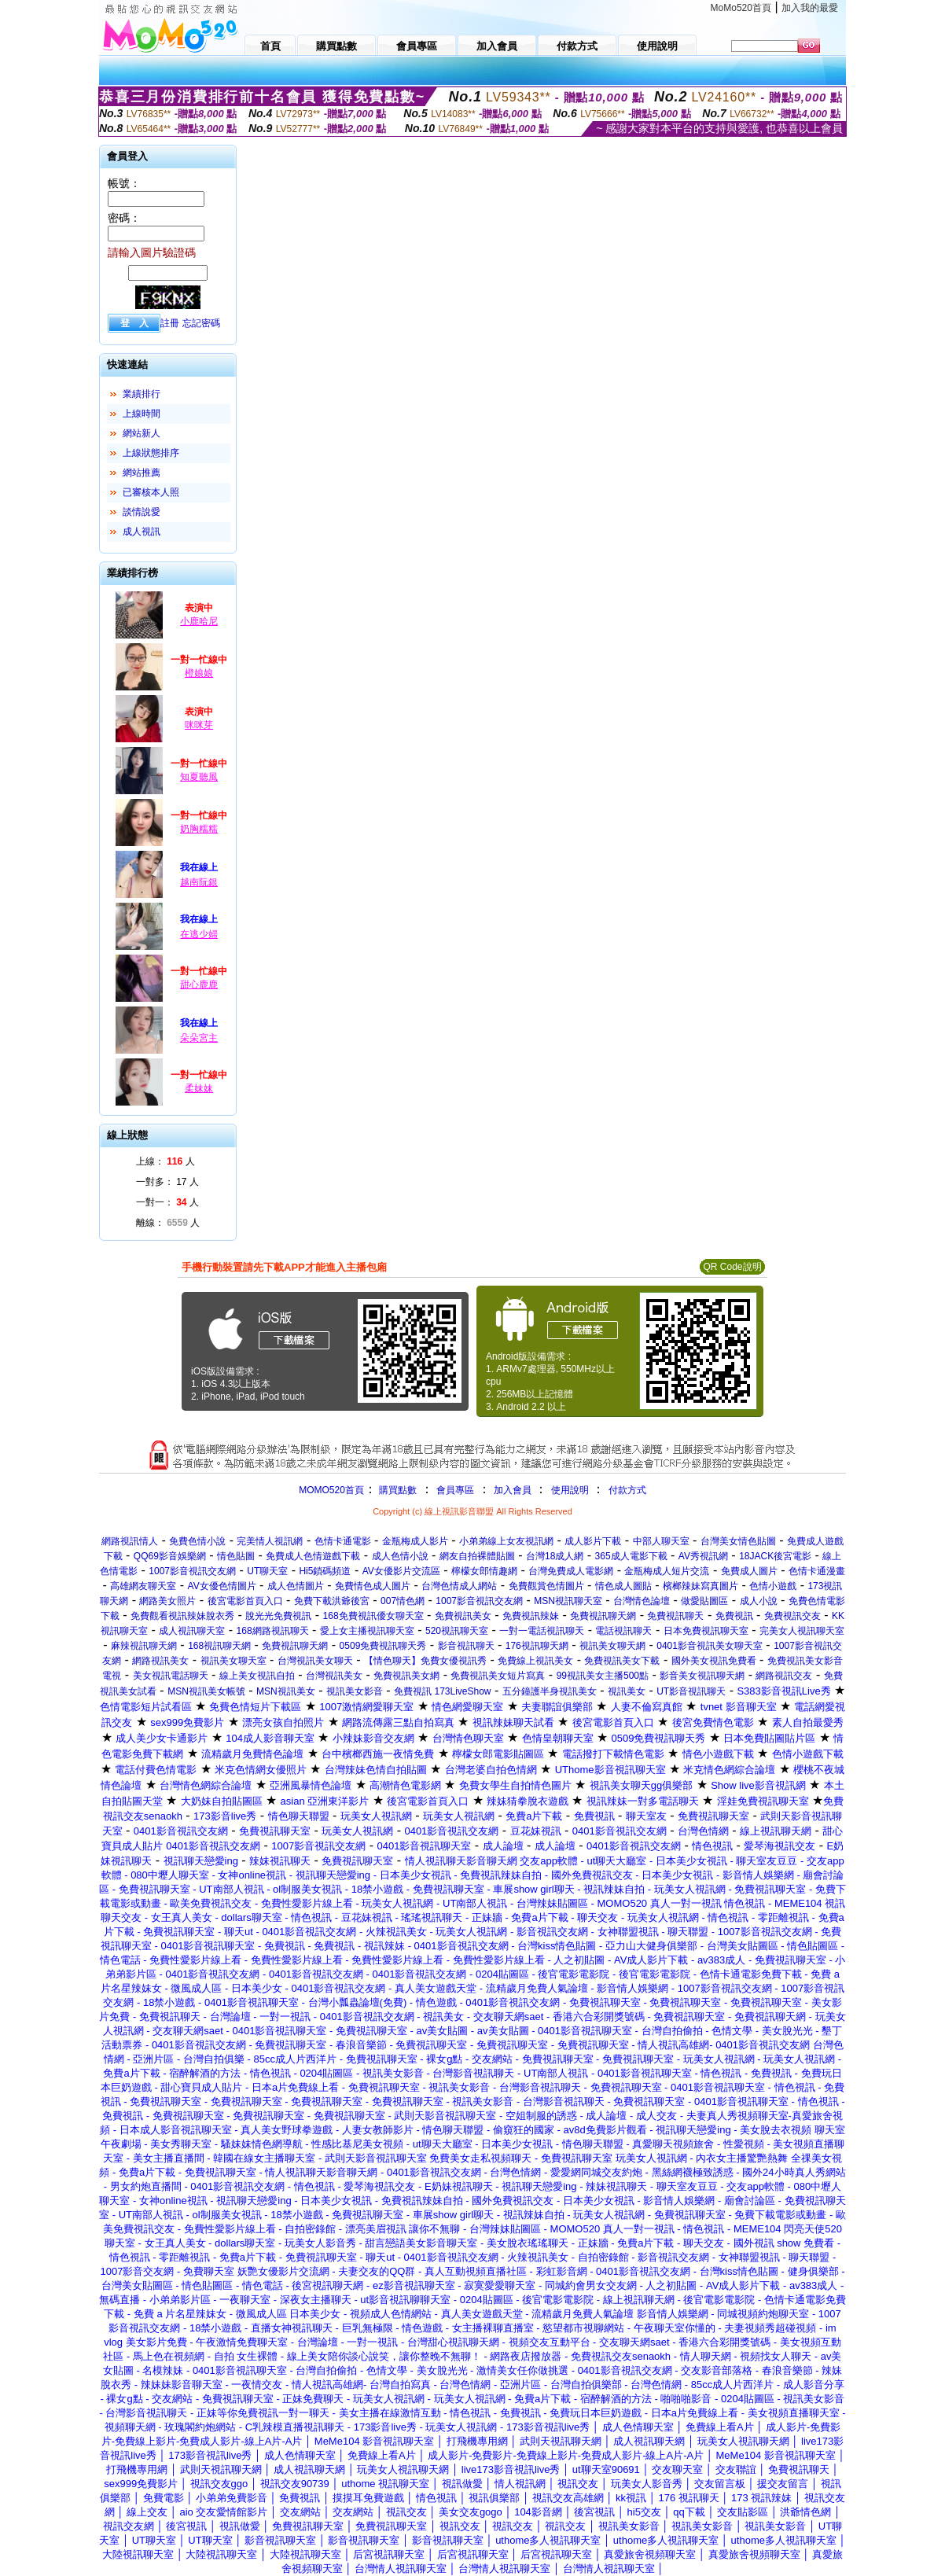  Describe the element at coordinates (463, 1615) in the screenshot. I see `免費視訊美女` at that location.